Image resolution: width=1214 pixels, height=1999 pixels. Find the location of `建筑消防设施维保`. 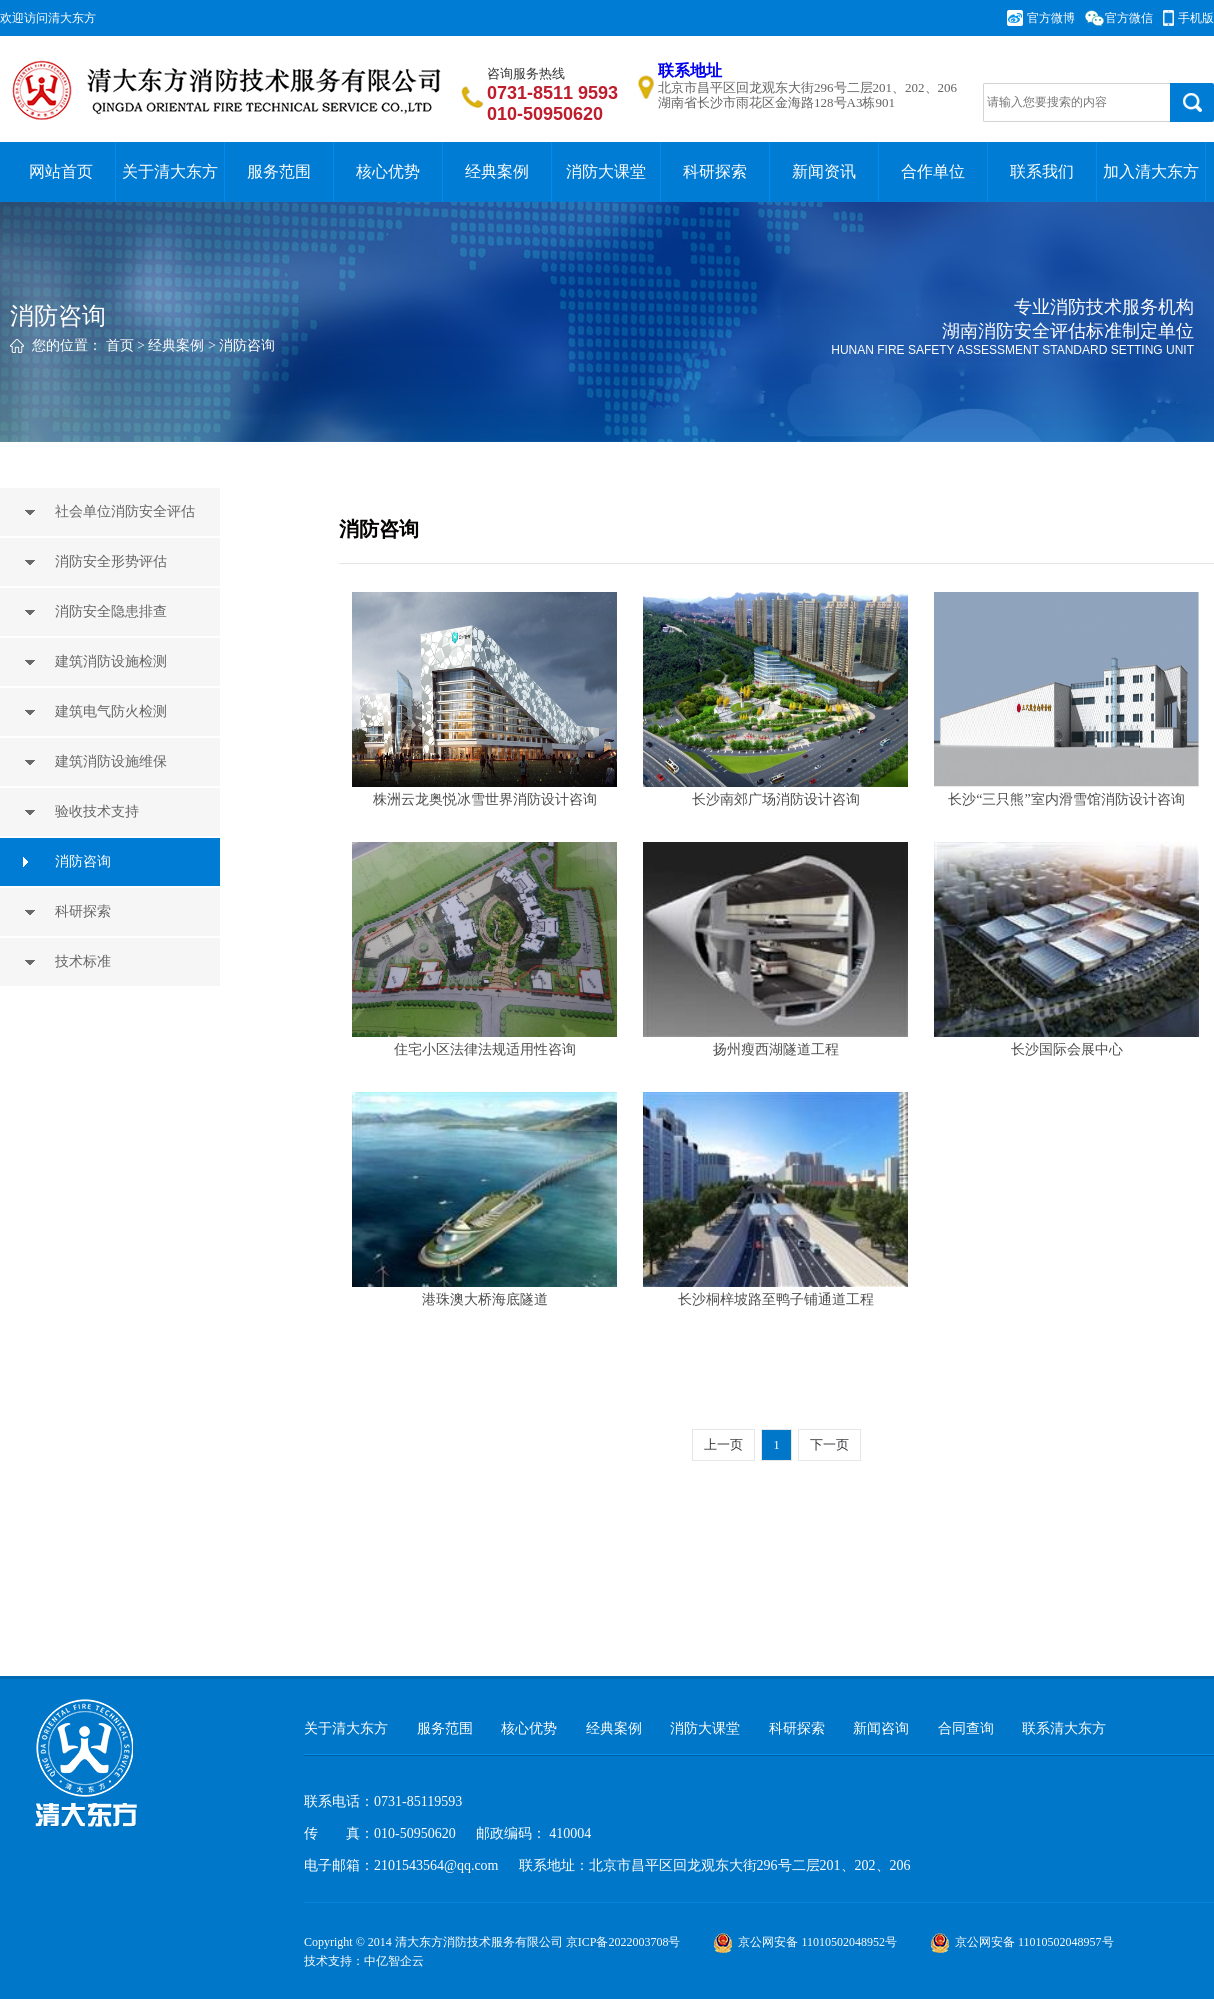

建筑消防设施维保 is located at coordinates (113, 761).